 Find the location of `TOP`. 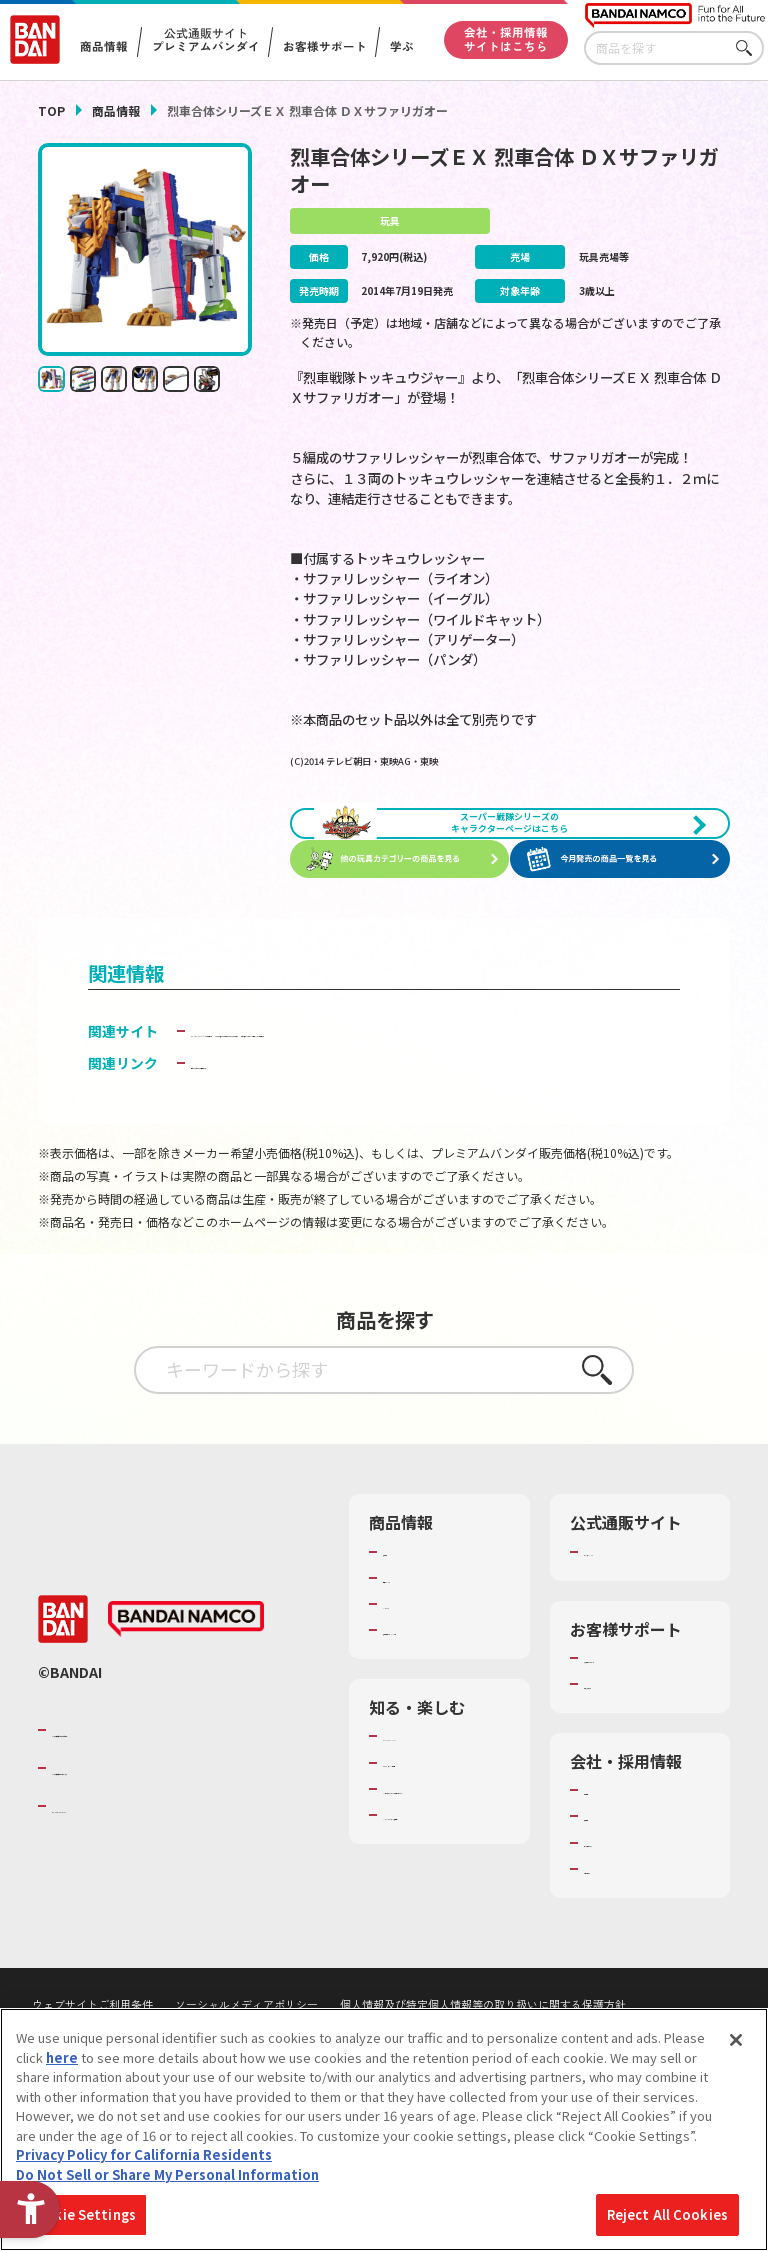

TOP is located at coordinates (51, 110).